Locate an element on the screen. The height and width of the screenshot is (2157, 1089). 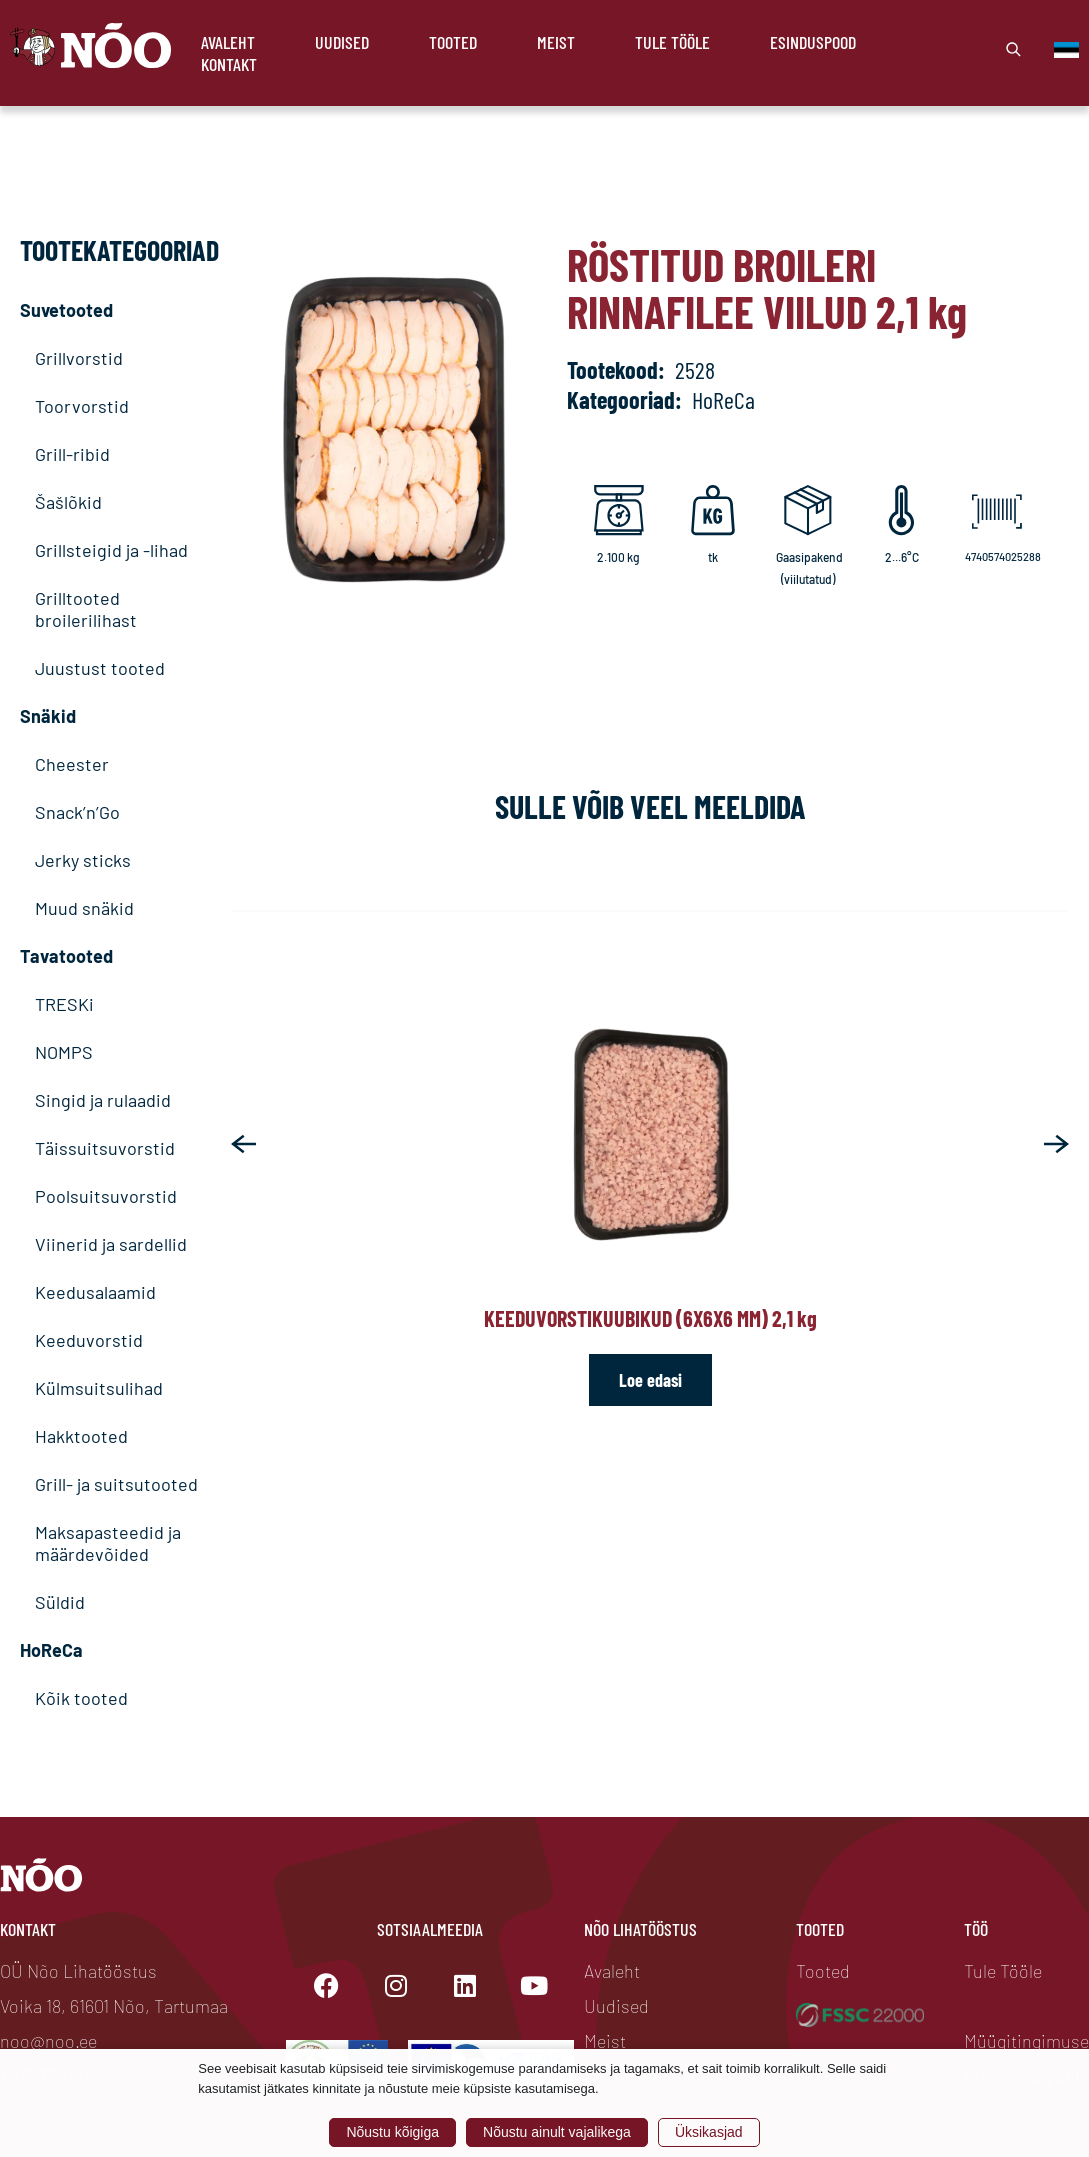
Viinerid ja sardellid is located at coordinates (111, 1244).